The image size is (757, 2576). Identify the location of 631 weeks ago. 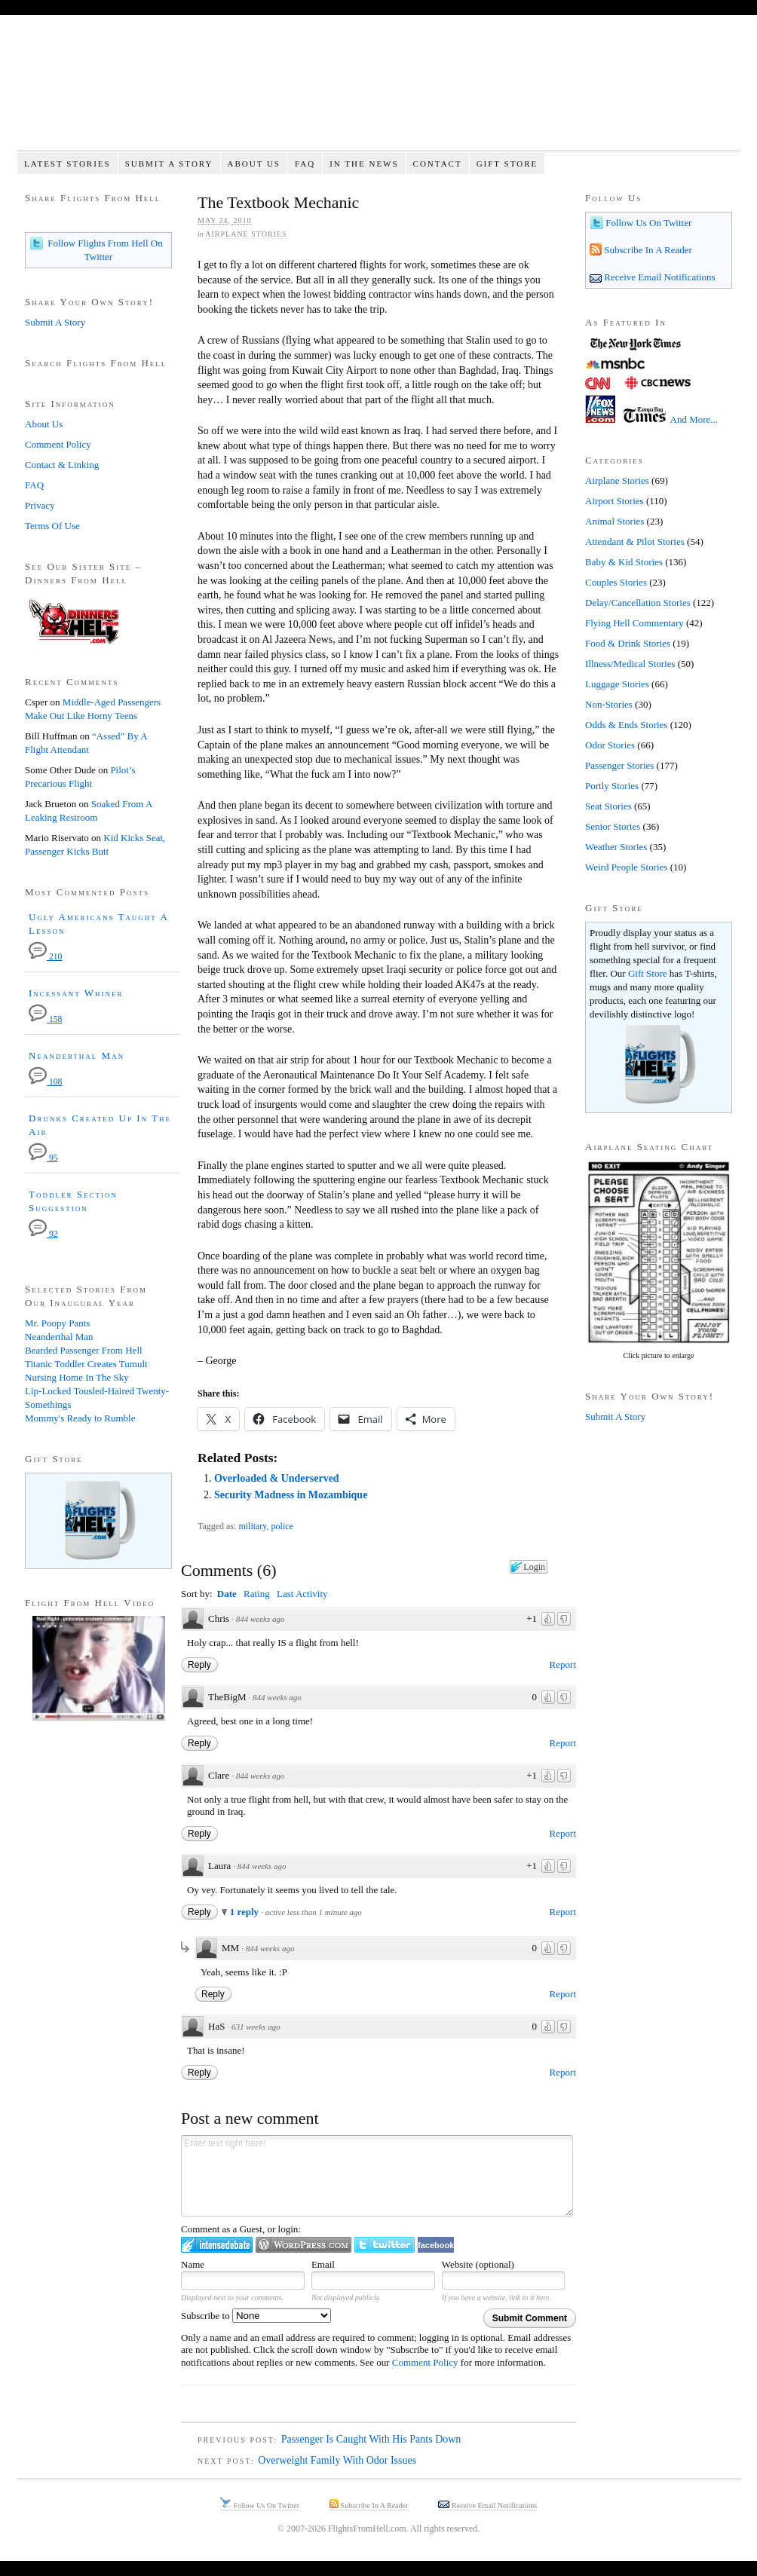
(255, 2026).